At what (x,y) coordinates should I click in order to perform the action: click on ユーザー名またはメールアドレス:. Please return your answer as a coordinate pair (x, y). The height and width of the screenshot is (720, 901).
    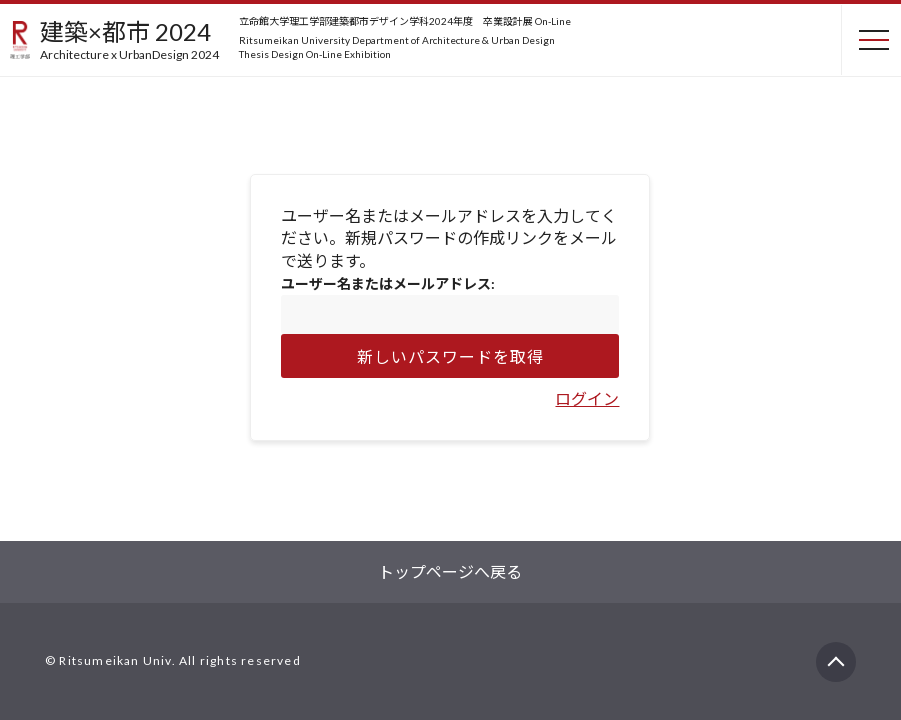
    Looking at the image, I should click on (388, 283).